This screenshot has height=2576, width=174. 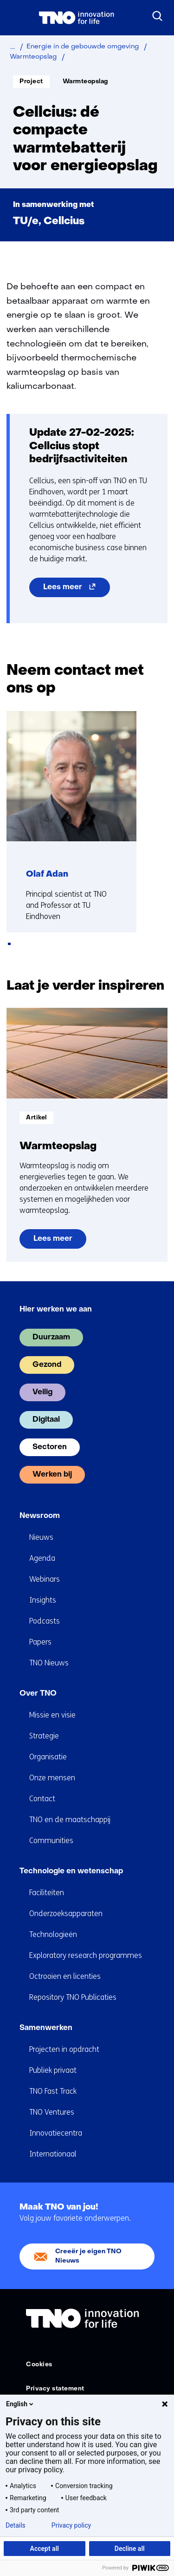 What do you see at coordinates (53, 2070) in the screenshot?
I see `Publiek privaat` at bounding box center [53, 2070].